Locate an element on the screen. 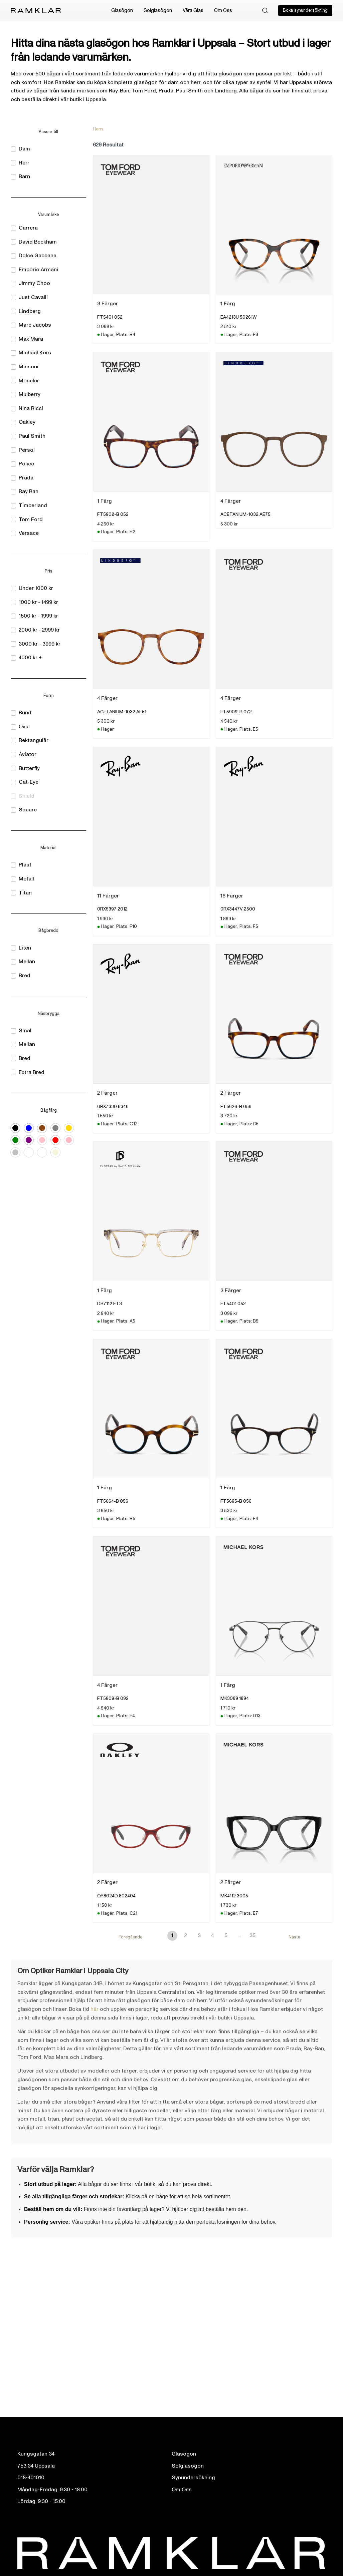 The width and height of the screenshot is (343, 2576). Extra Bred is located at coordinates (31, 1072).